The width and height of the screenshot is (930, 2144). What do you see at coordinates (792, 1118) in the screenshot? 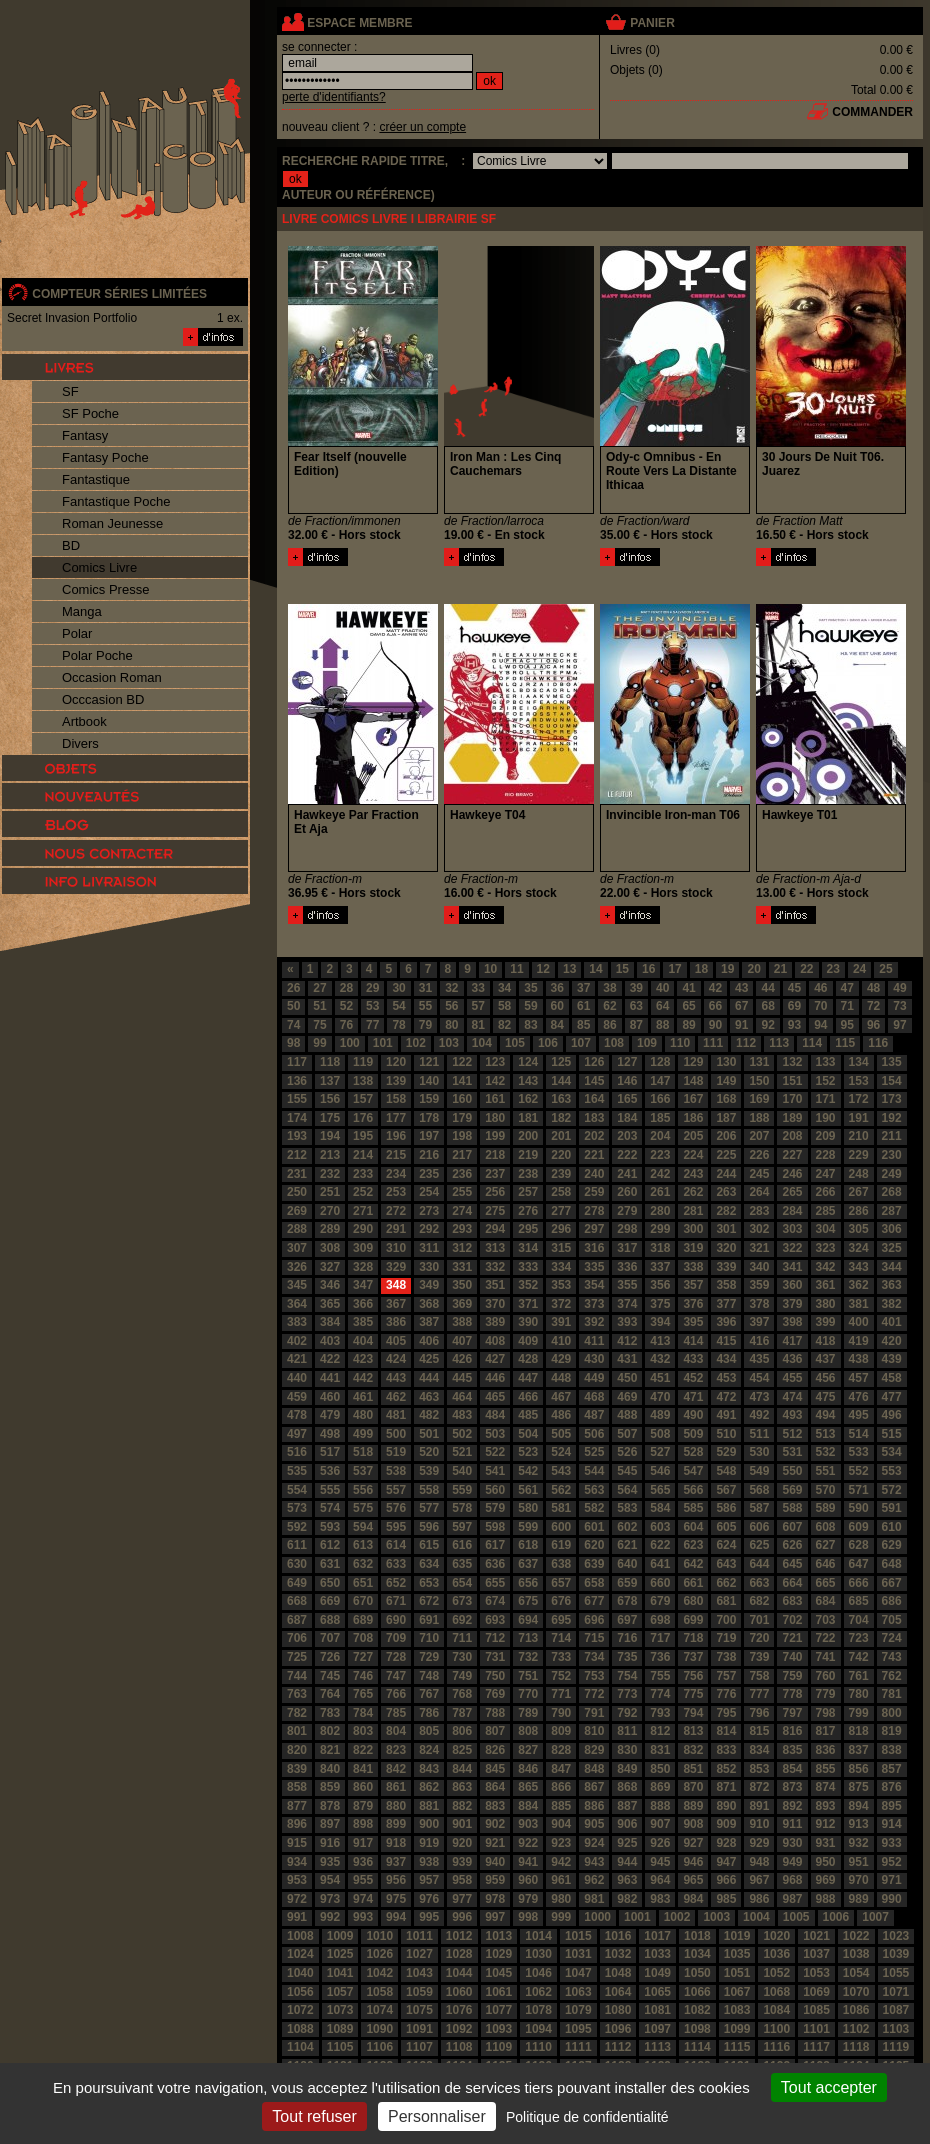
I see `189` at bounding box center [792, 1118].